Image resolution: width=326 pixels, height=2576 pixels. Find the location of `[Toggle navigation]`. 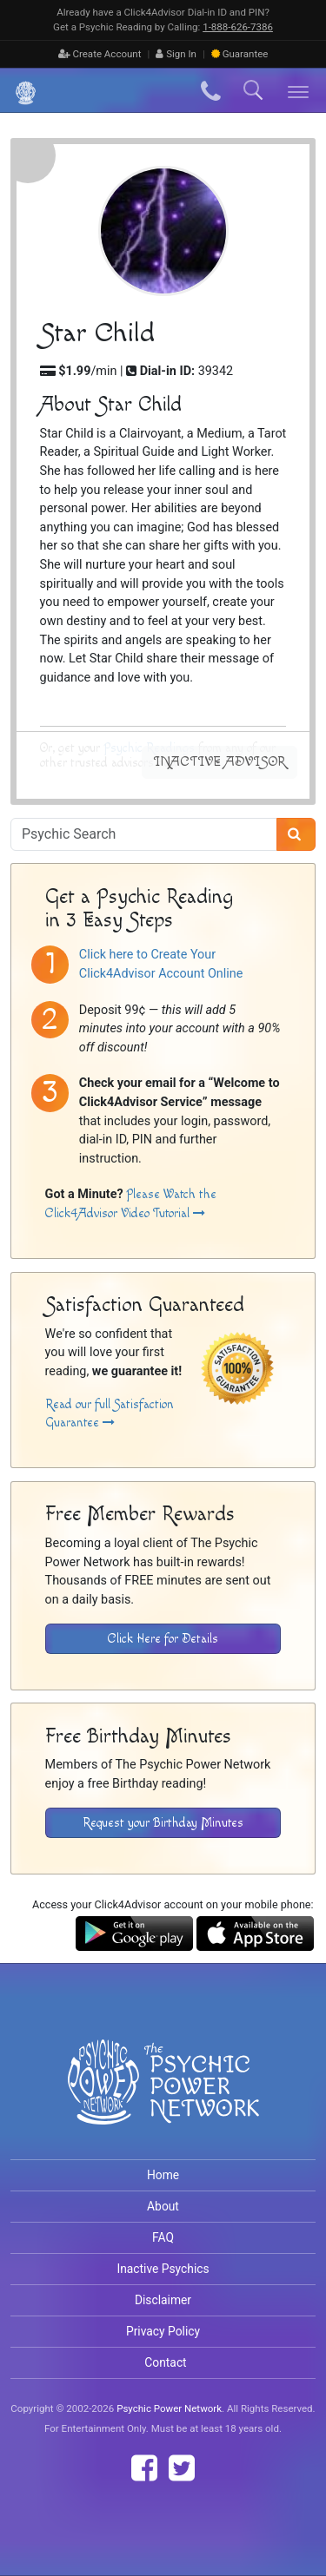

[Toggle navigation] is located at coordinates (298, 90).